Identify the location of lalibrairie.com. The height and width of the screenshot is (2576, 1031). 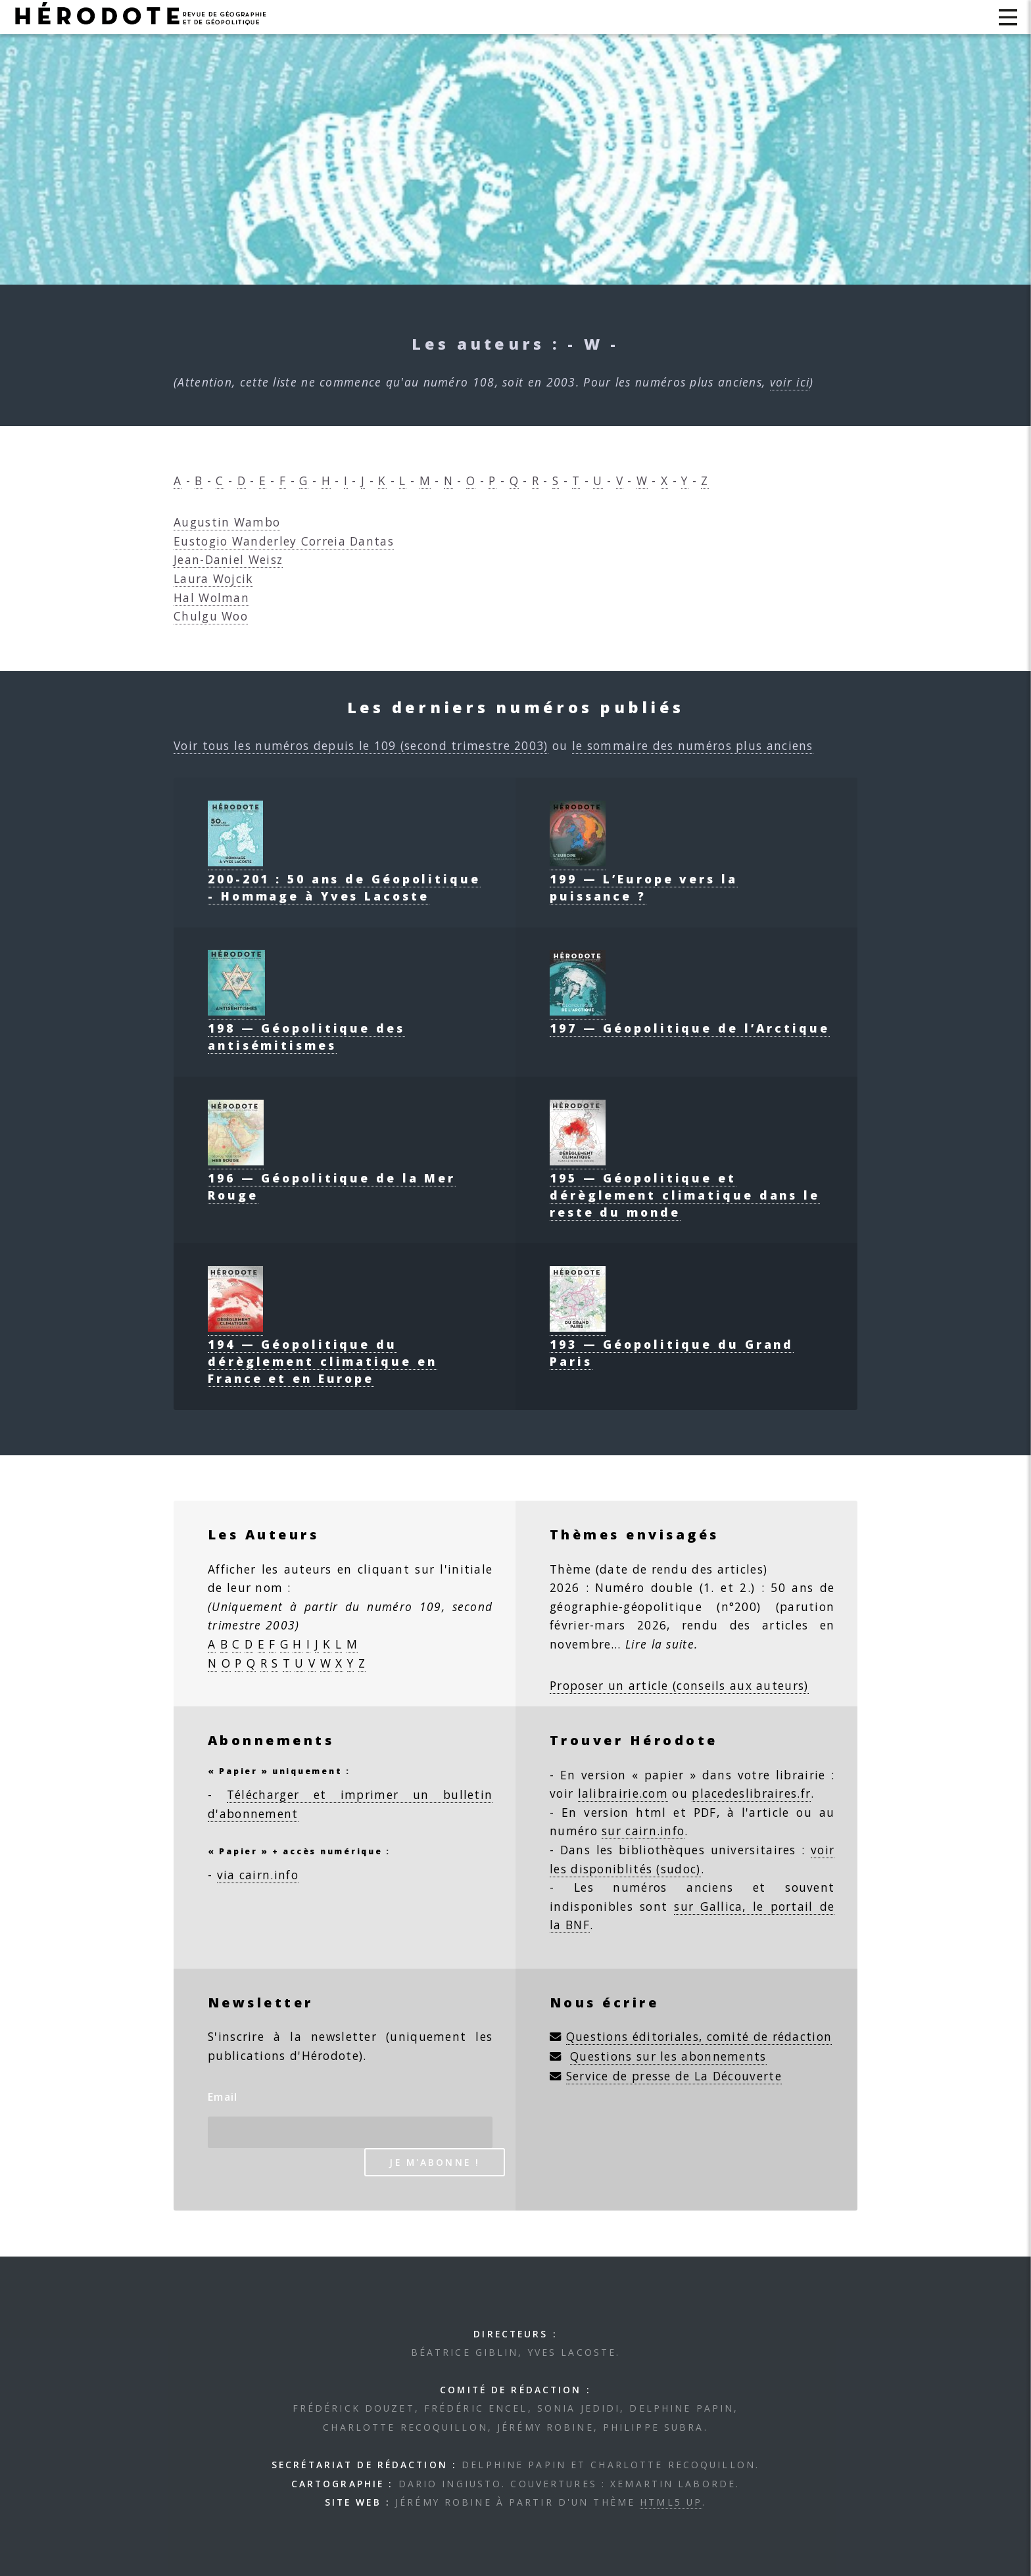
(623, 1793).